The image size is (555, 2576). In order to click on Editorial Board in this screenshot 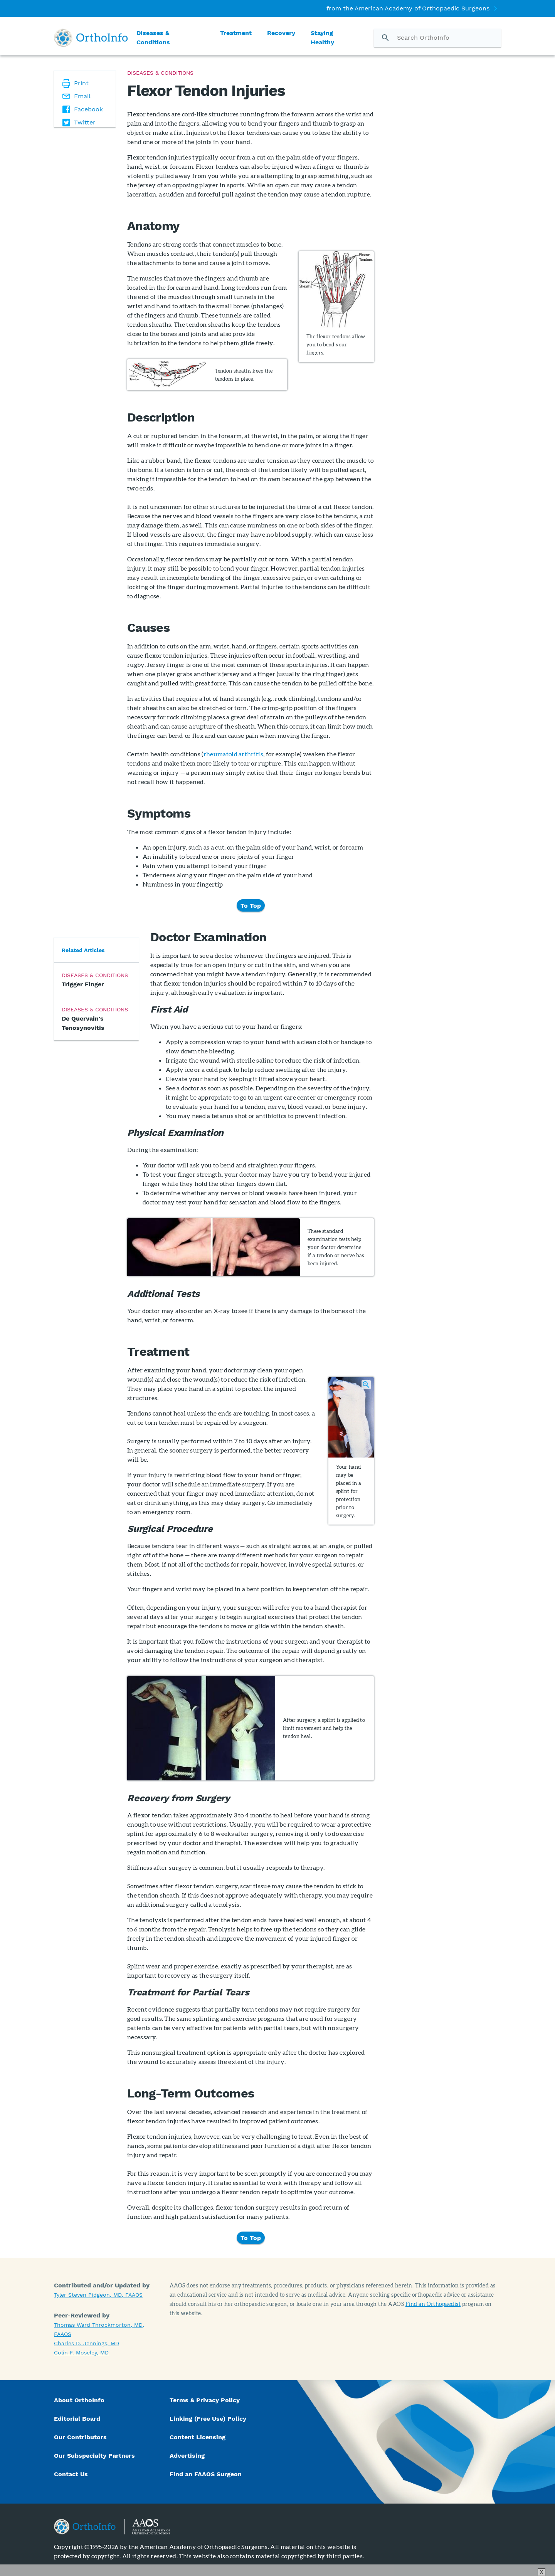, I will do `click(77, 2418)`.